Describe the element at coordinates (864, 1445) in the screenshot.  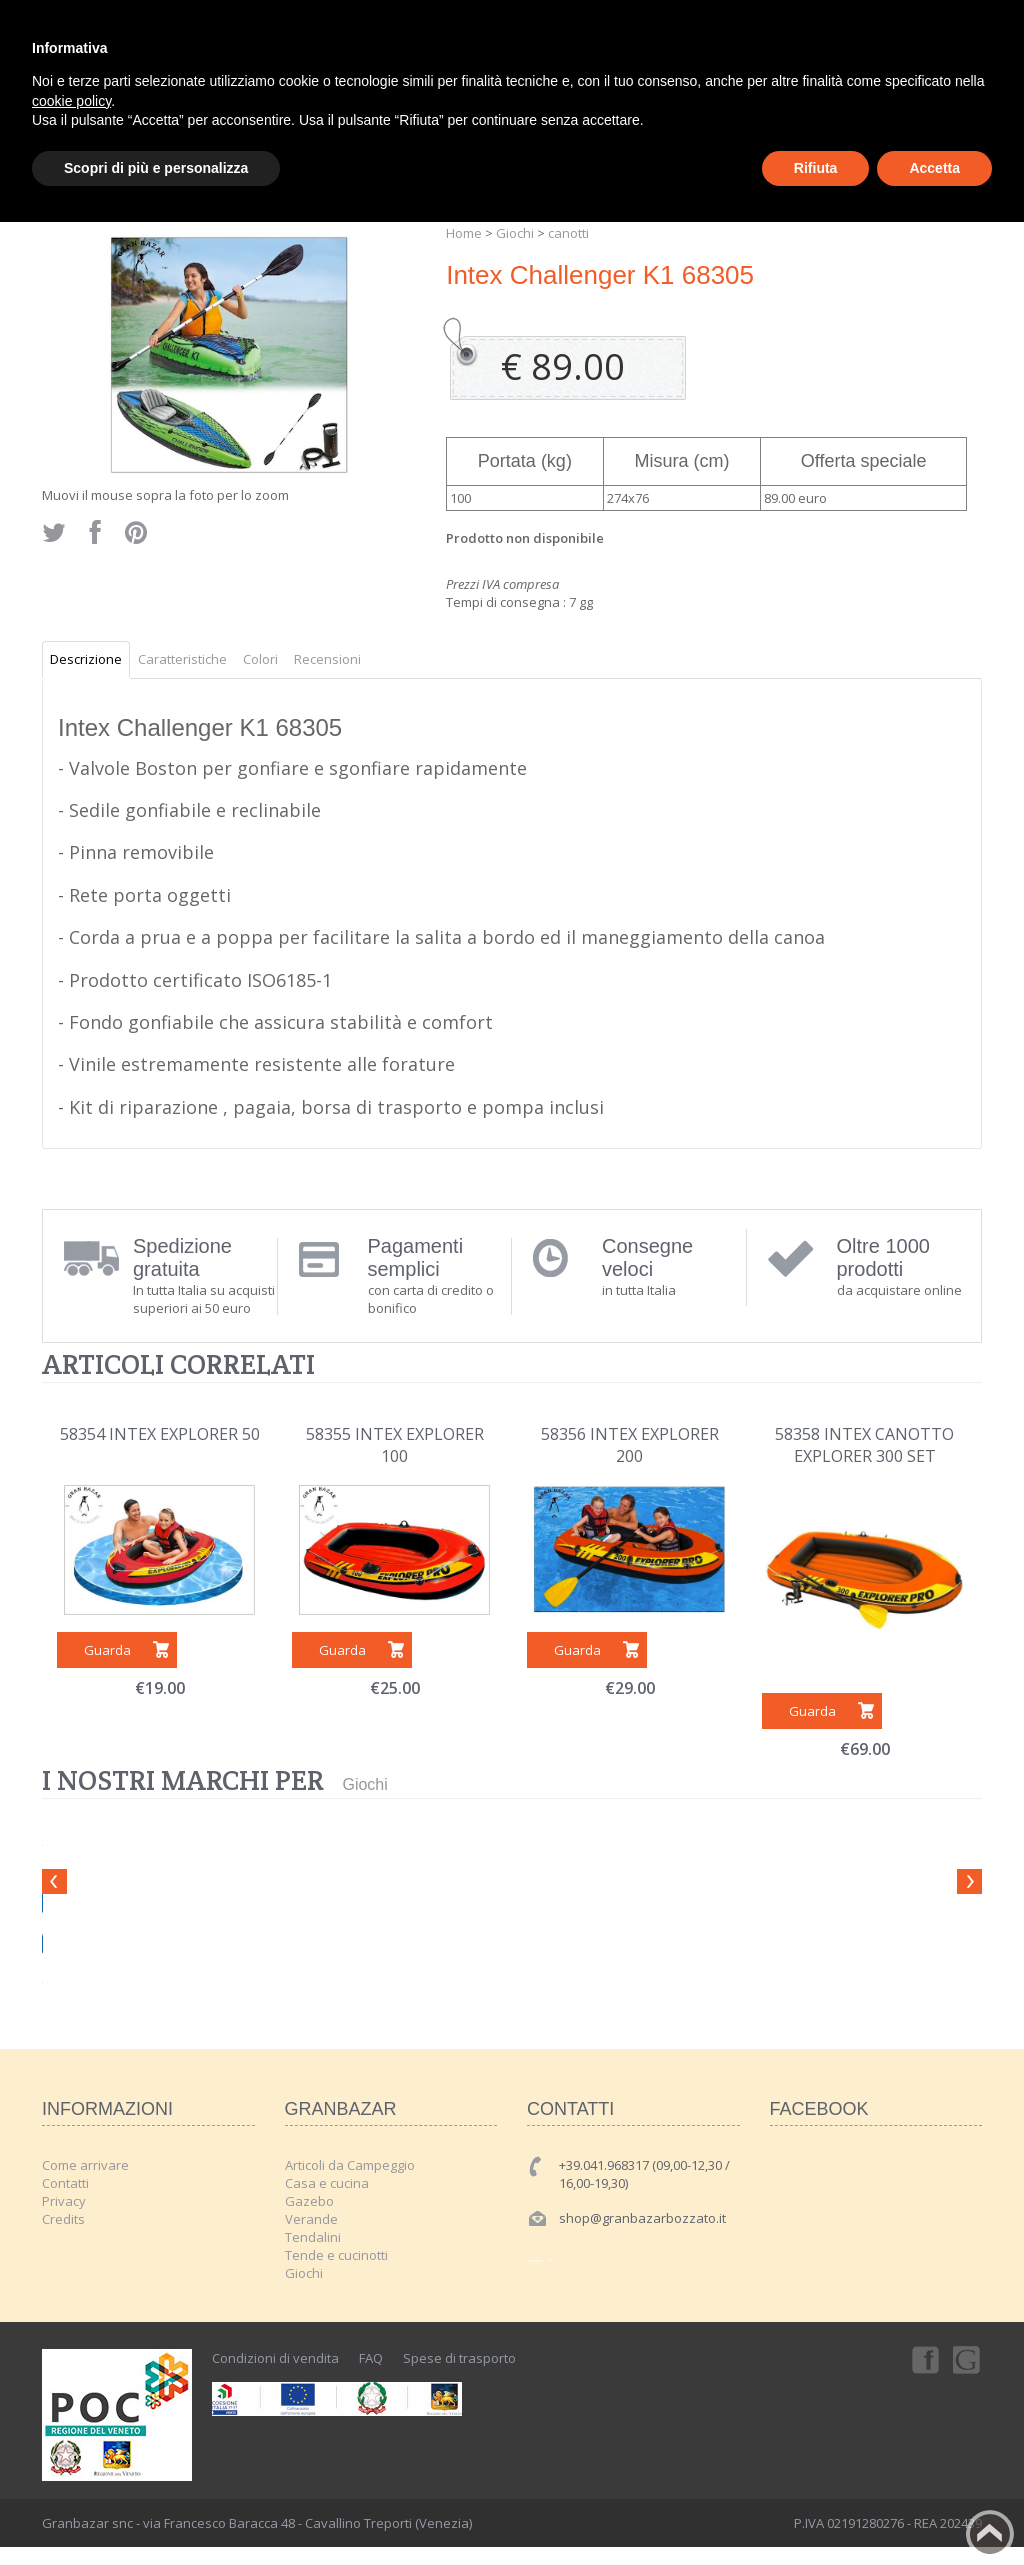
I see `58358 INTEX CANOTTO EXPLORER 300 SET` at that location.